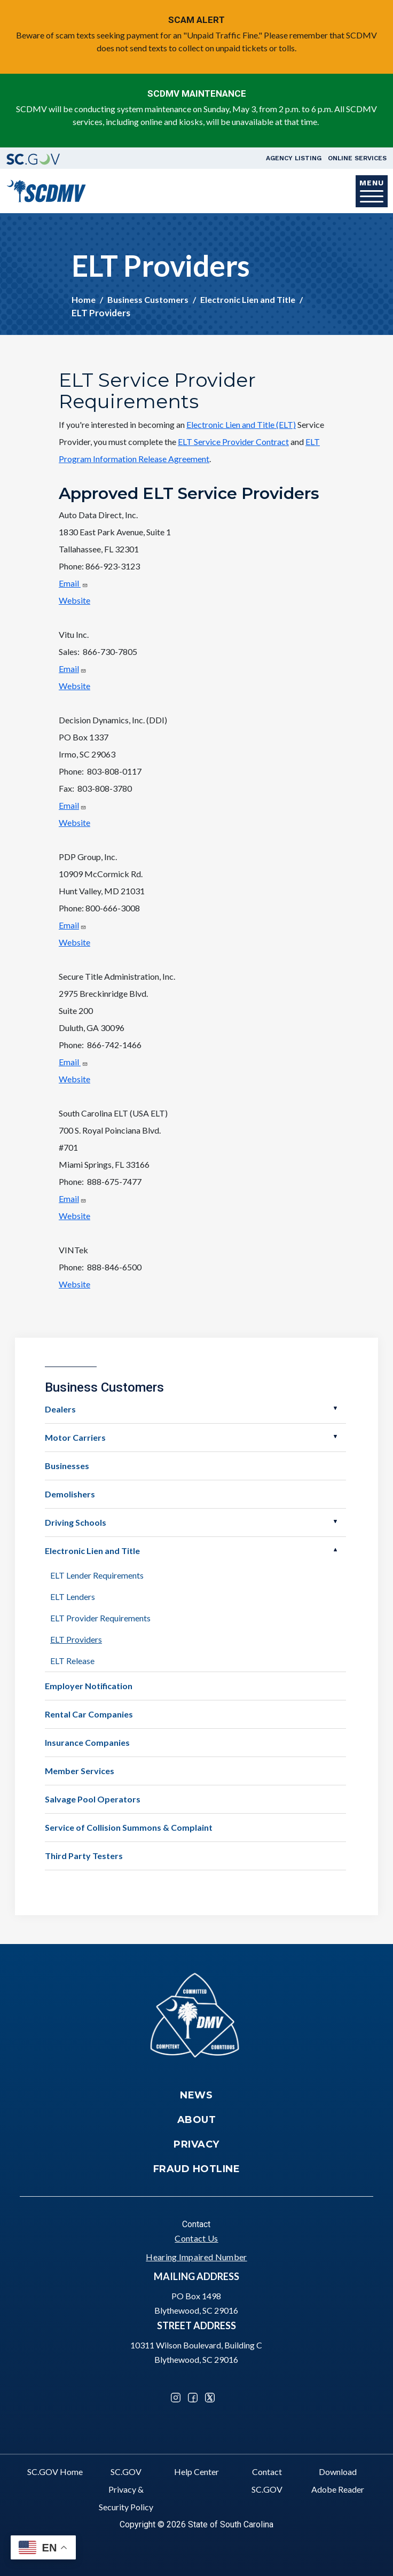 Image resolution: width=393 pixels, height=2576 pixels. Describe the element at coordinates (196, 2120) in the screenshot. I see `About` at that location.